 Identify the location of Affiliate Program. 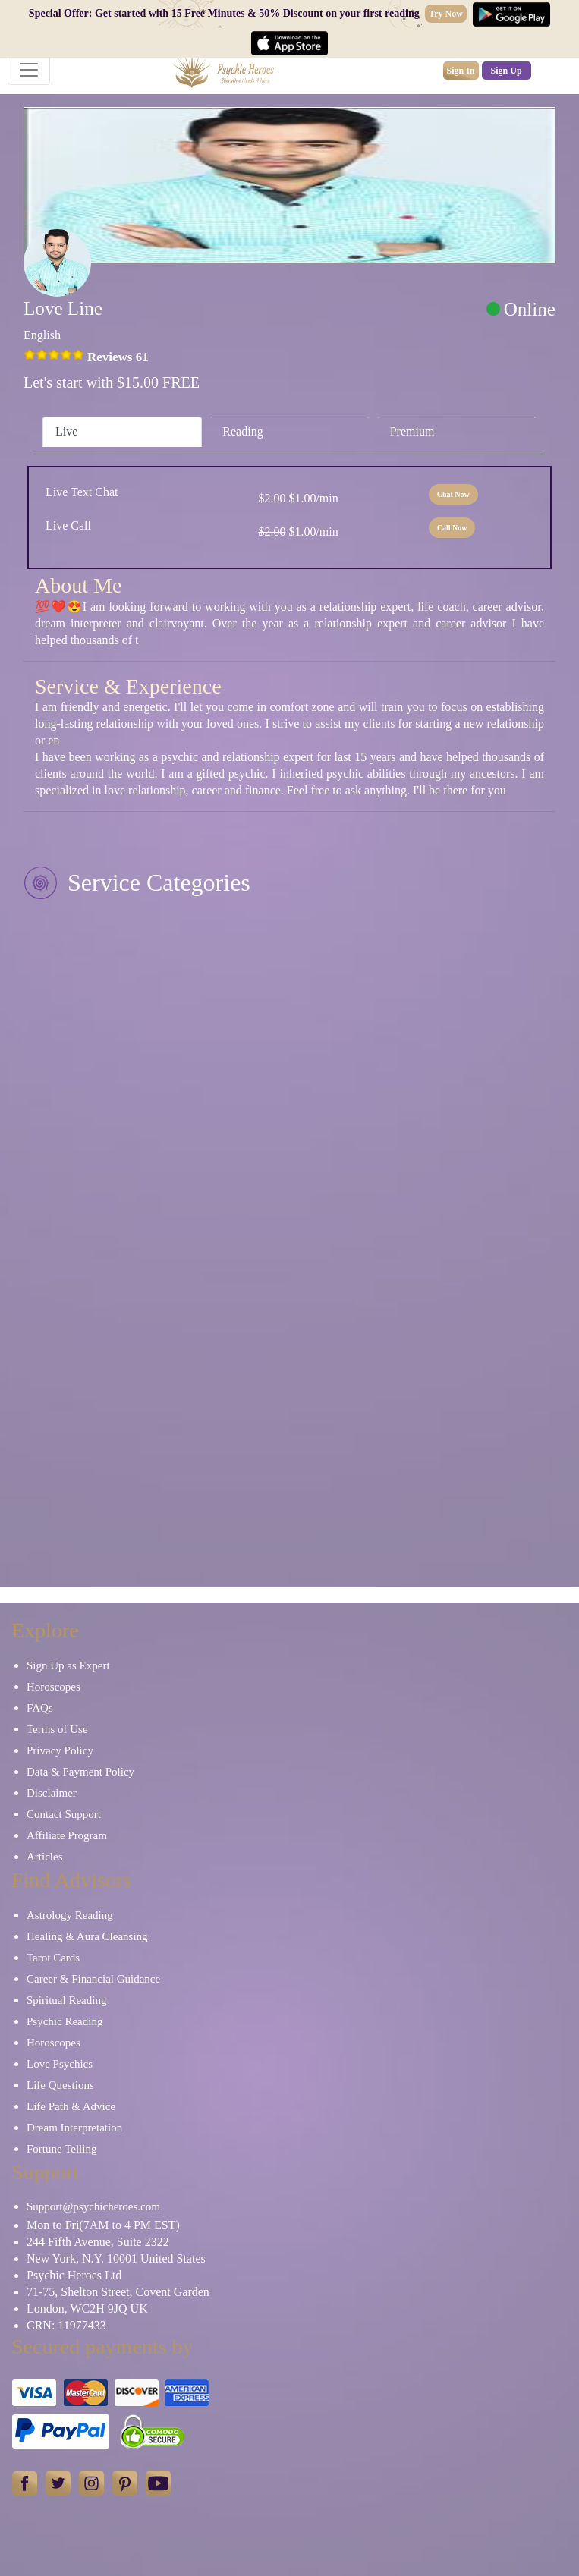
(67, 1835).